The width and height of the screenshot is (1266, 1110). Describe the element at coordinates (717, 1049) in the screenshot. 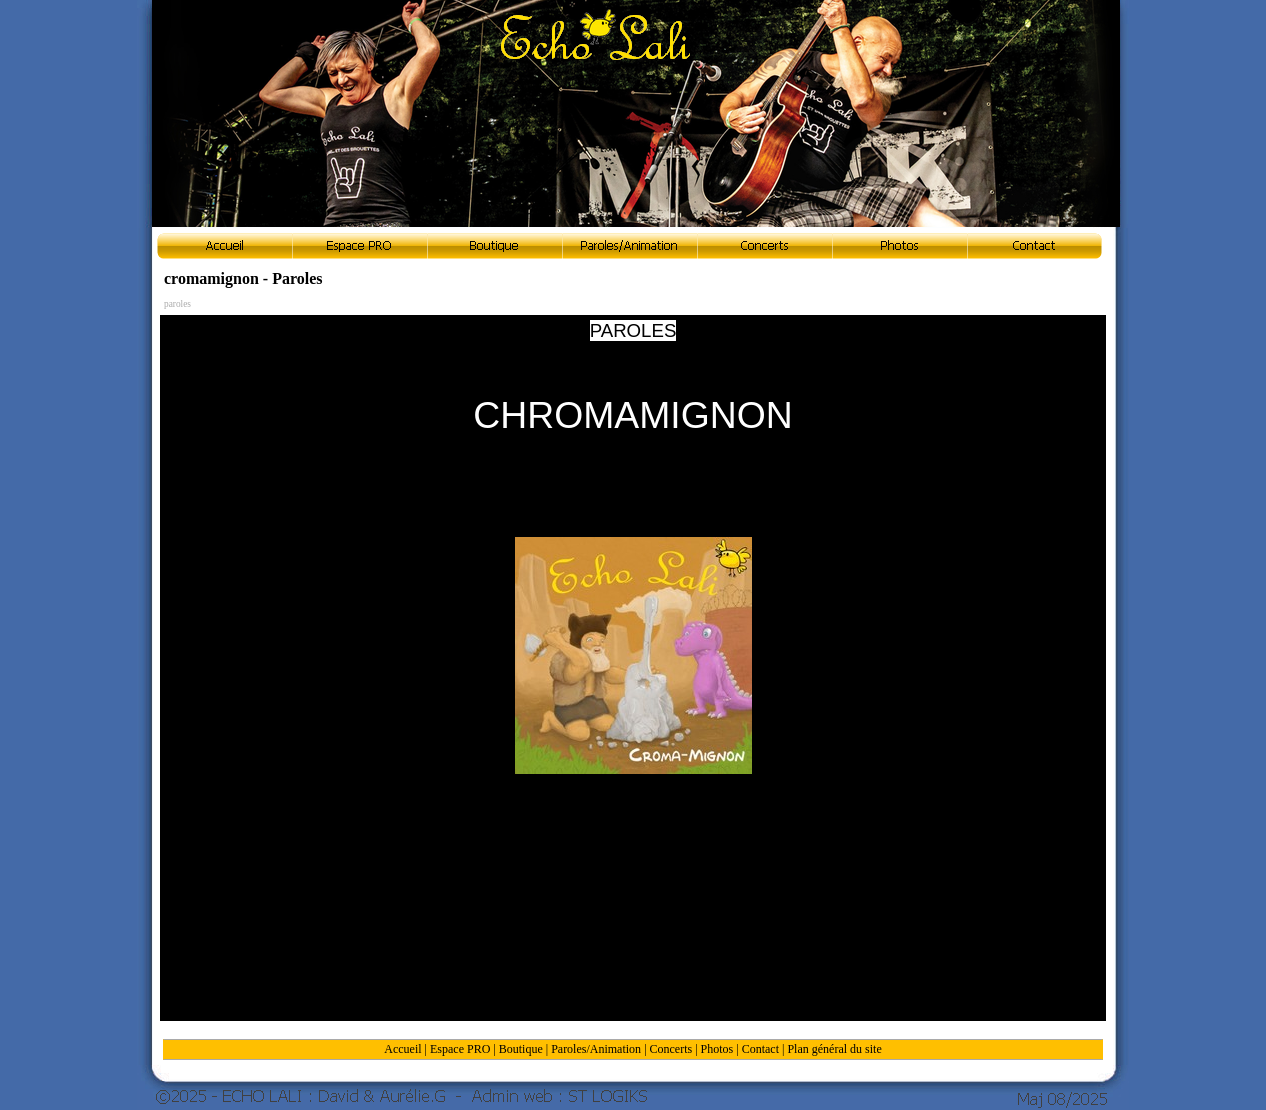

I see `Photos` at that location.